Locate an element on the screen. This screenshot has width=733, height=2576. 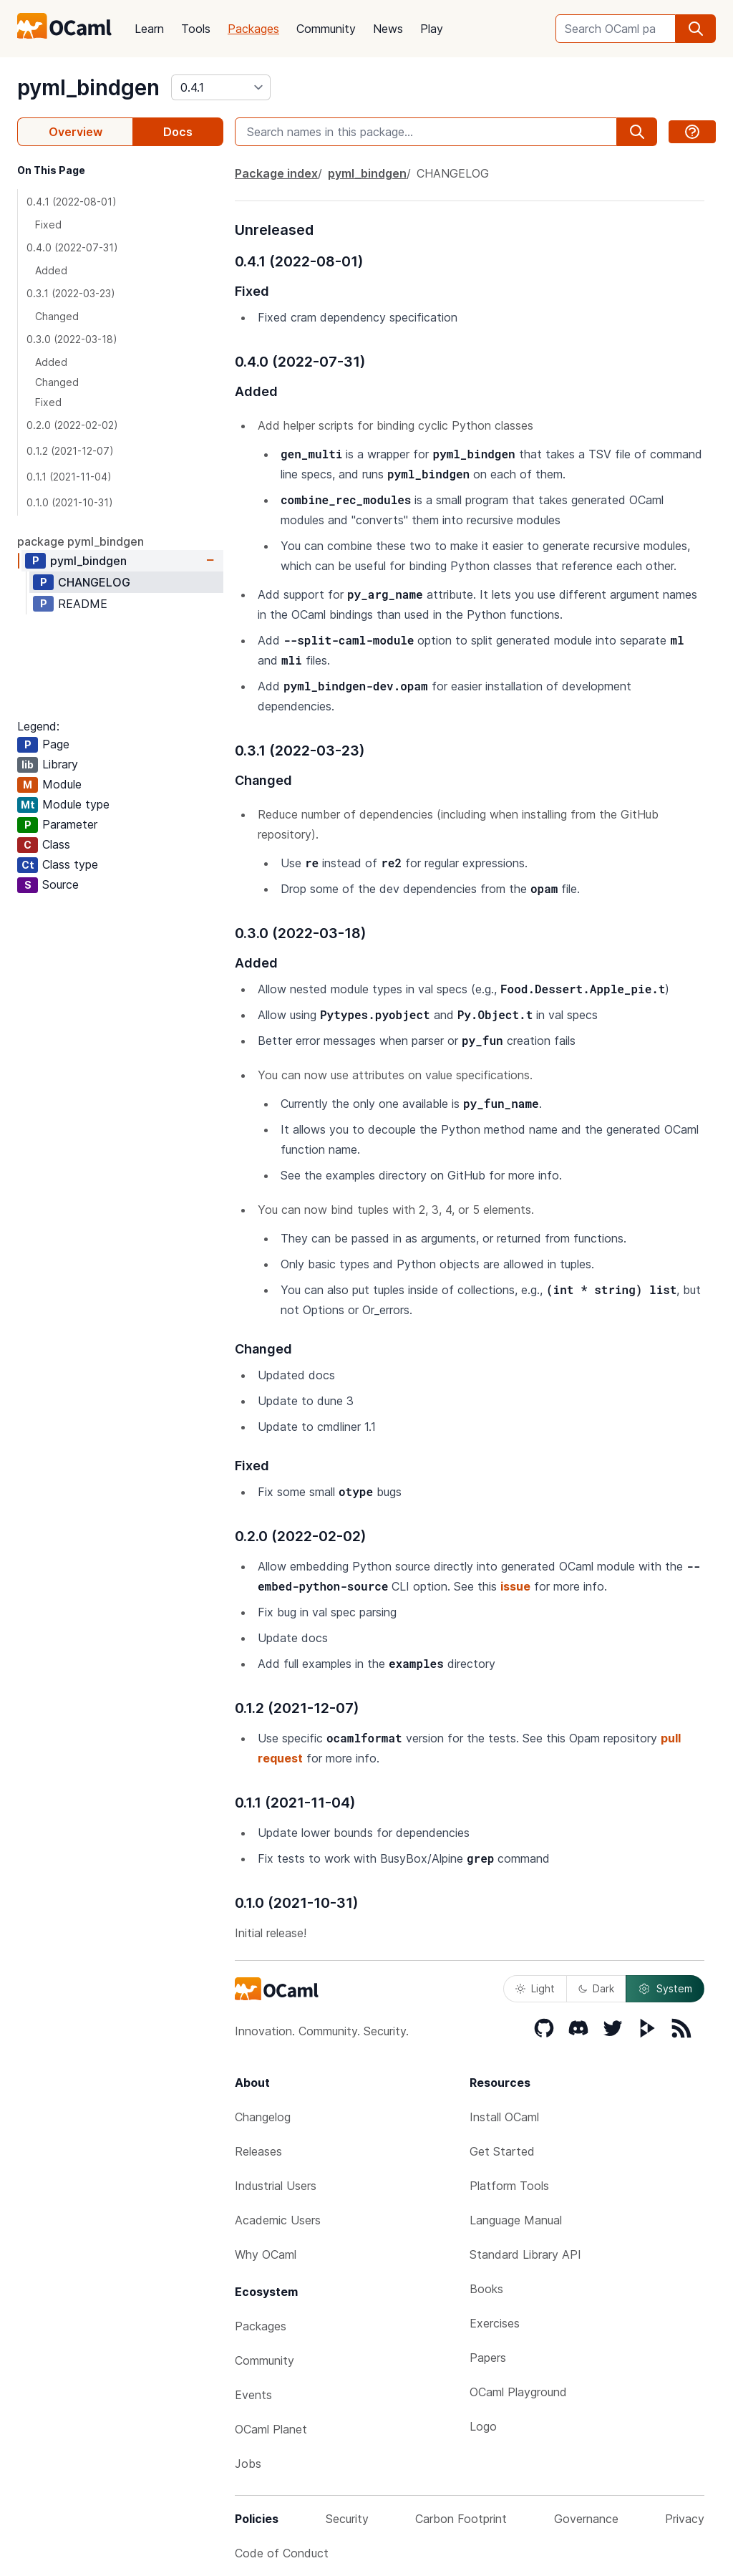
0.1.0 (2021-10-31) is located at coordinates (69, 502).